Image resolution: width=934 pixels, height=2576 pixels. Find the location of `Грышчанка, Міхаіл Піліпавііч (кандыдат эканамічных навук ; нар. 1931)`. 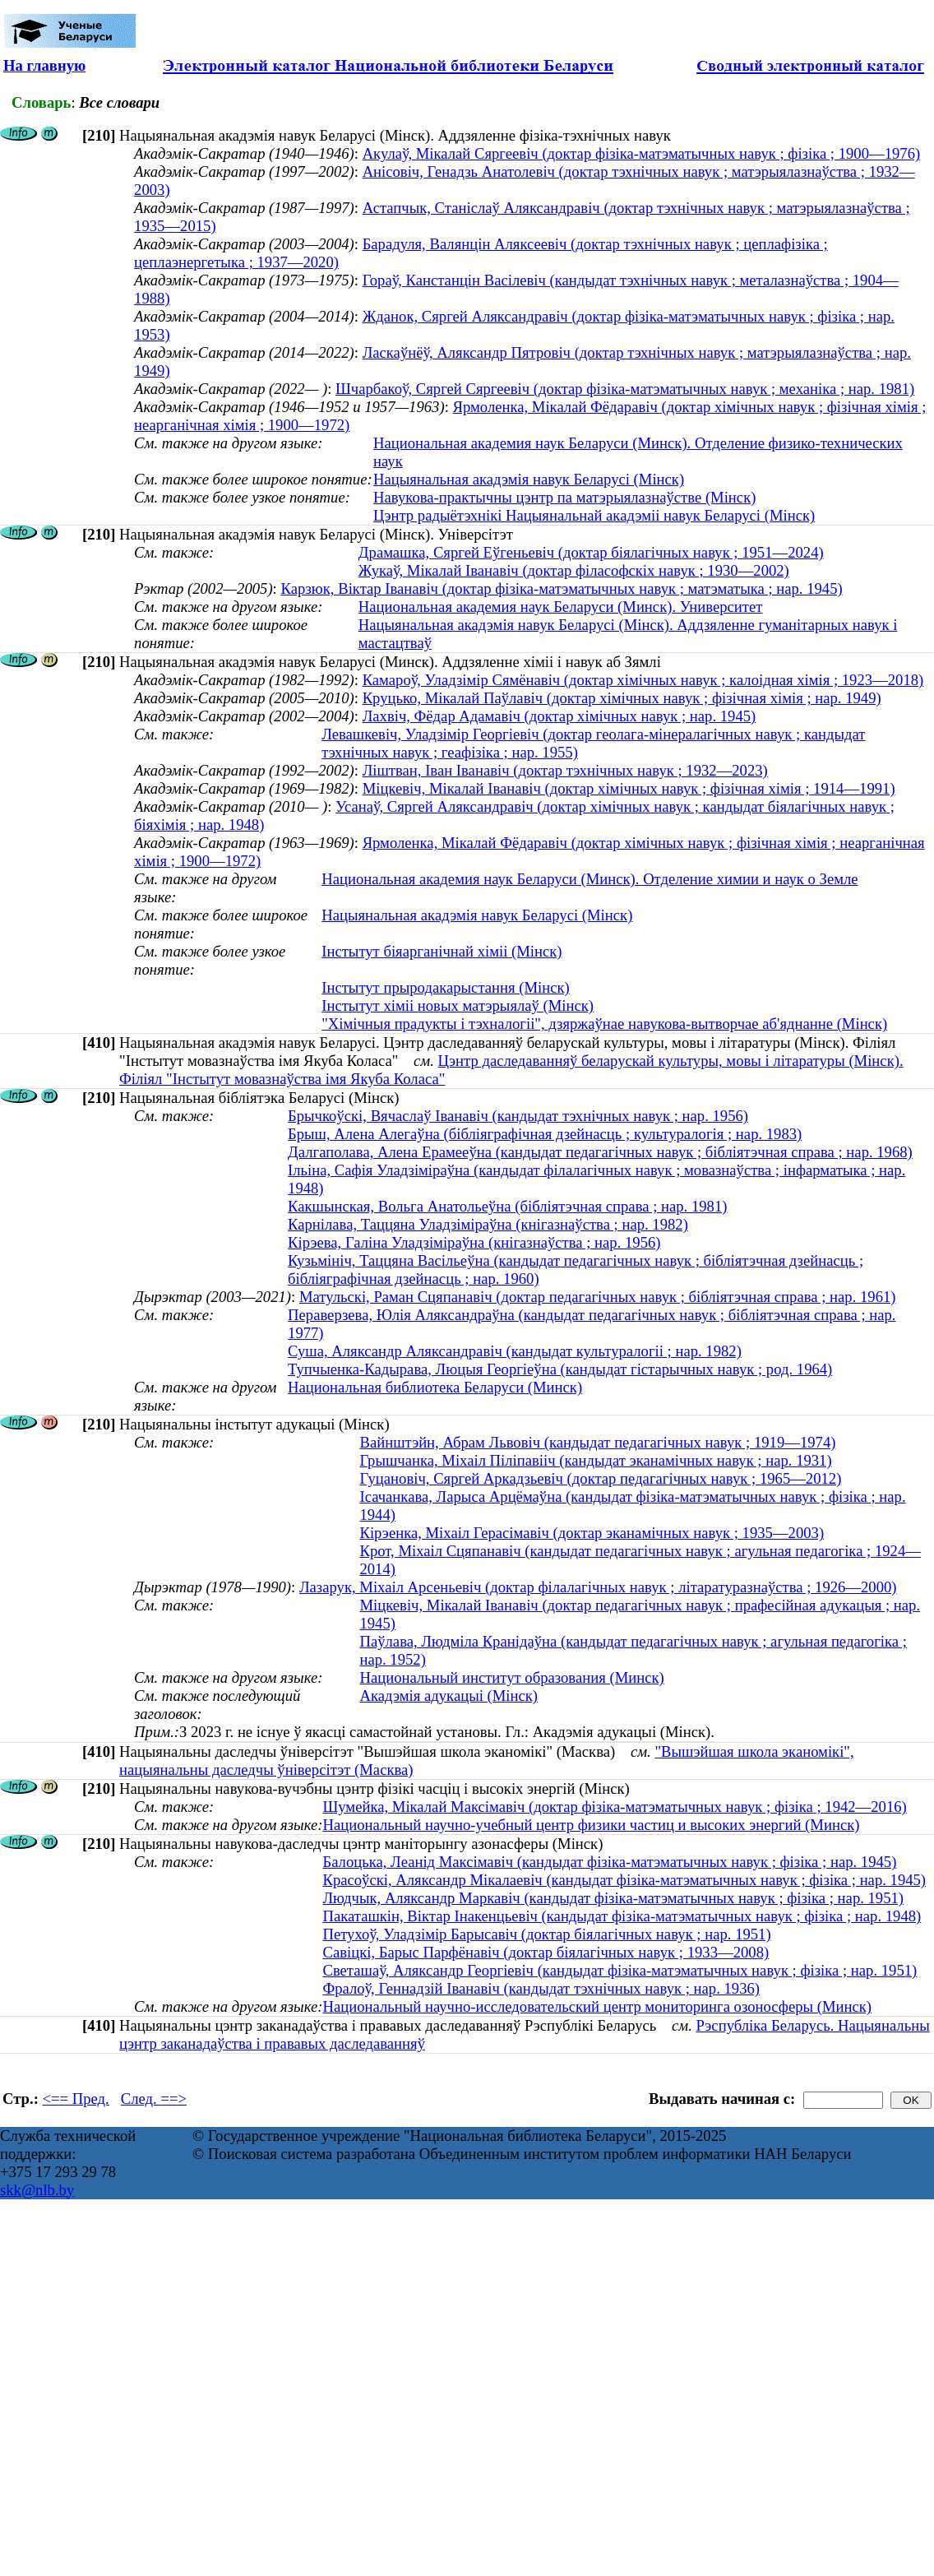

Грышчанка, Міхаіл Піліпавііч (кандыдат эканамічных навук ; нар. 1931) is located at coordinates (595, 1460).